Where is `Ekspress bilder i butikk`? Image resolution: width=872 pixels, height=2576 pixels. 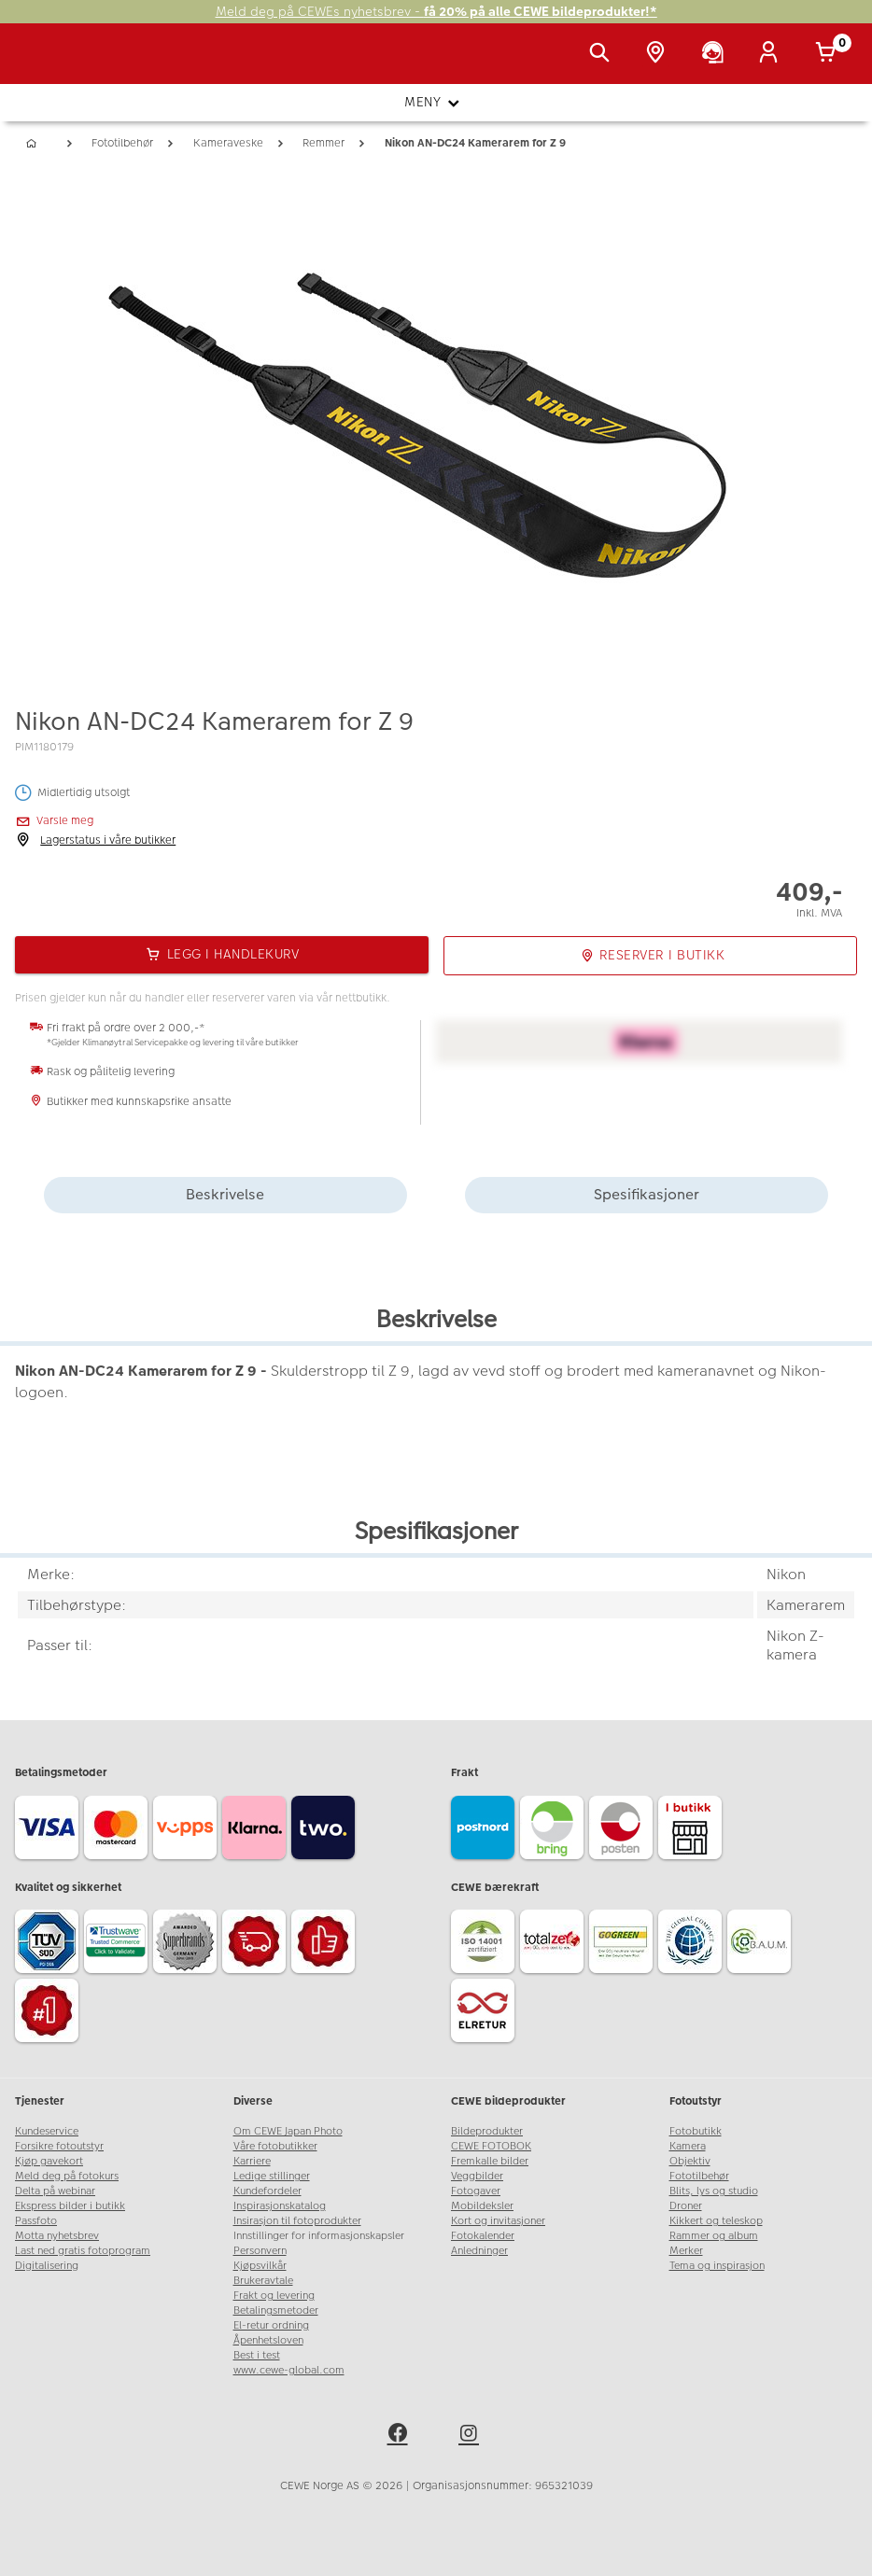 Ekspress bilder i butikk is located at coordinates (70, 2206).